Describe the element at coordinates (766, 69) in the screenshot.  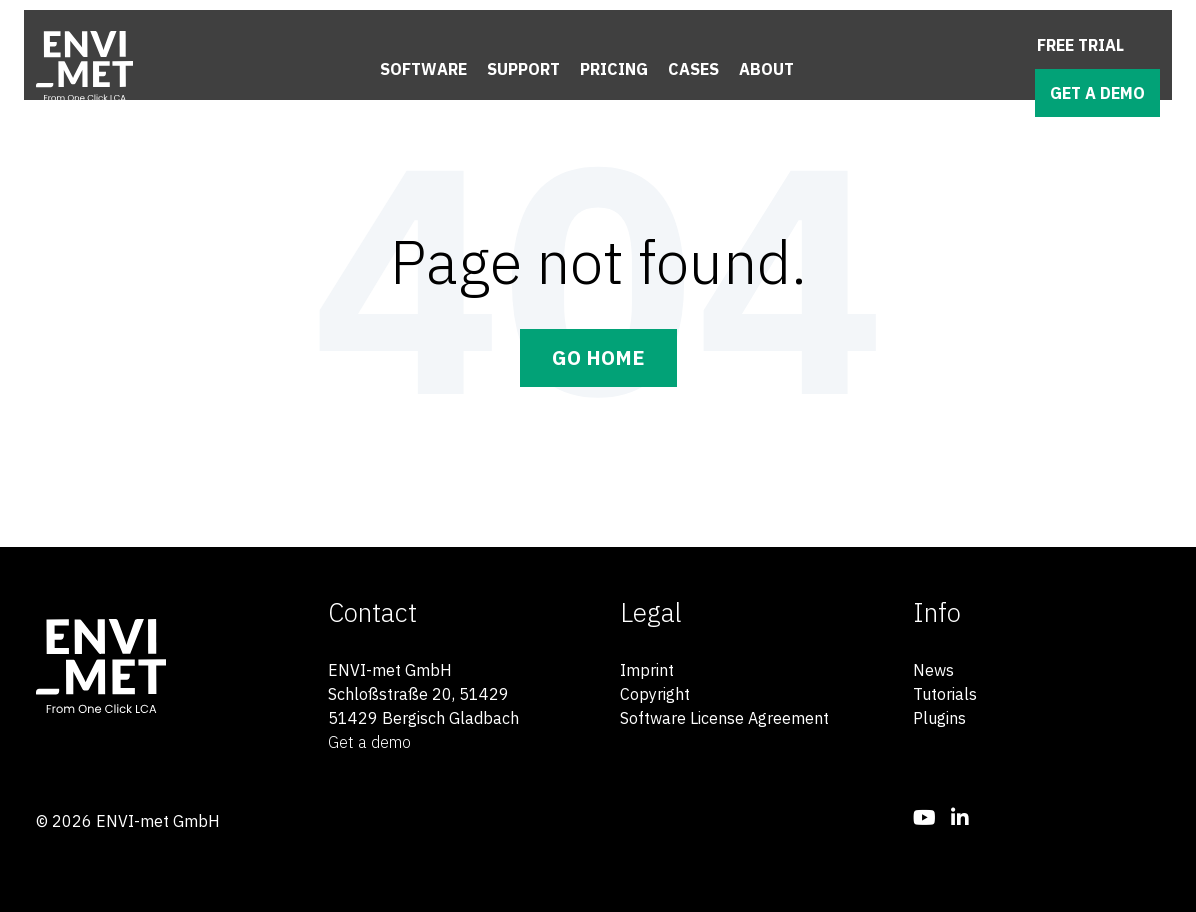
I see `About [menuitem]` at that location.